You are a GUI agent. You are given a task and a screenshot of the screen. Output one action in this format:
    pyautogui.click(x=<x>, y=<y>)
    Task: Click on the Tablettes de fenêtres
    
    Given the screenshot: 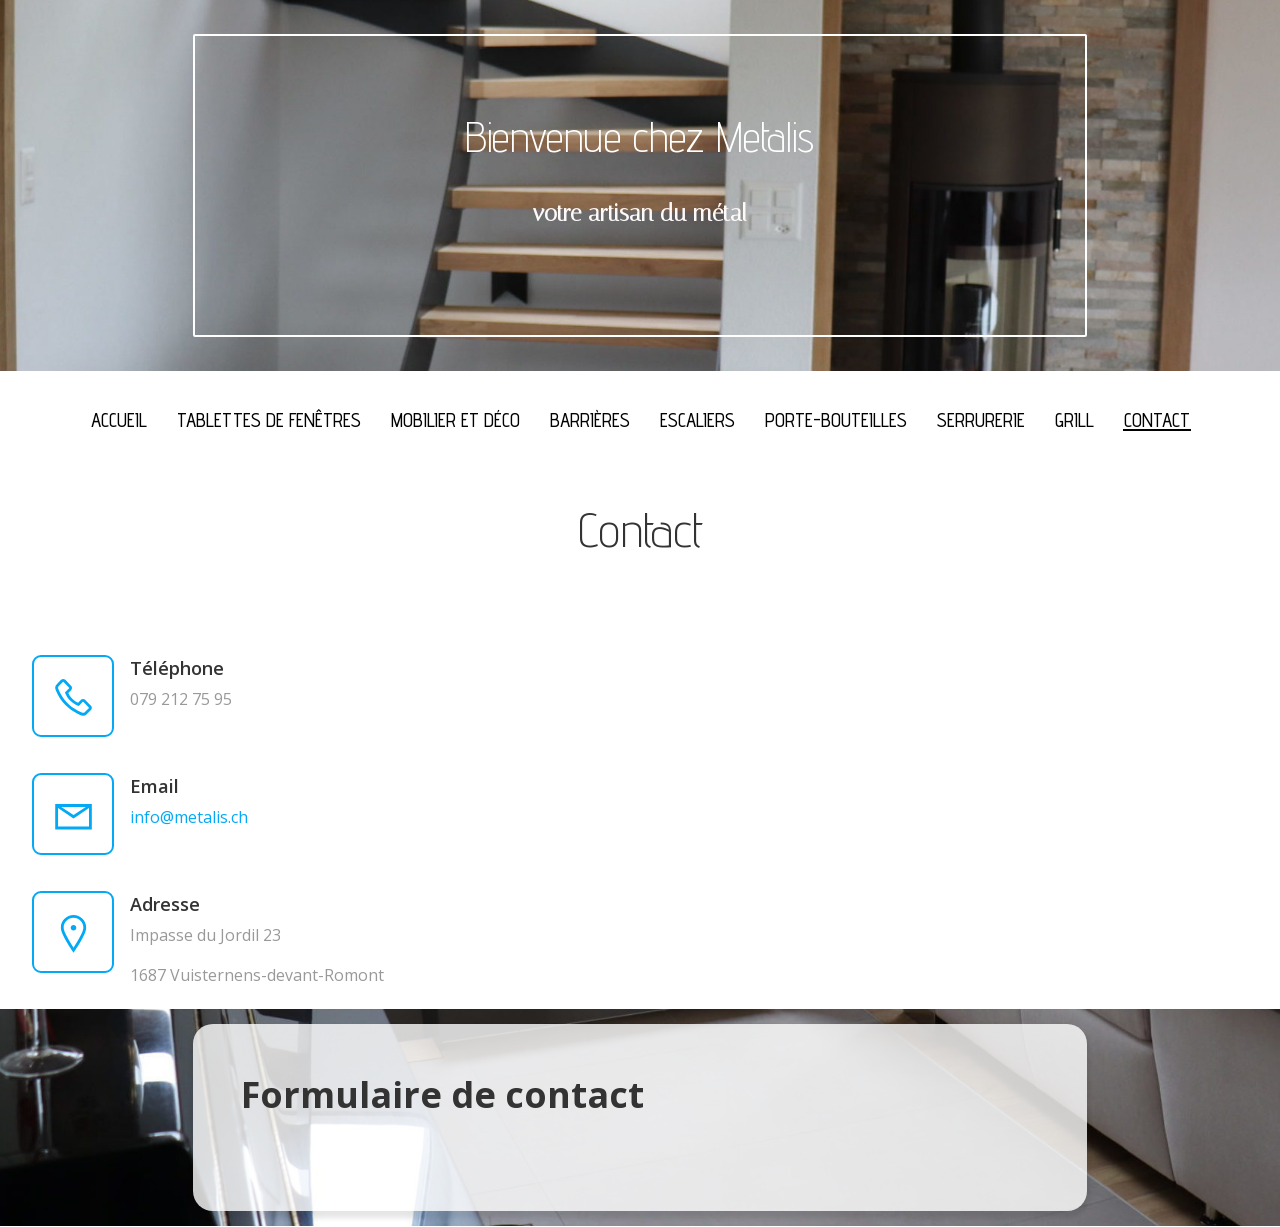 What is the action you would take?
    pyautogui.click(x=269, y=420)
    